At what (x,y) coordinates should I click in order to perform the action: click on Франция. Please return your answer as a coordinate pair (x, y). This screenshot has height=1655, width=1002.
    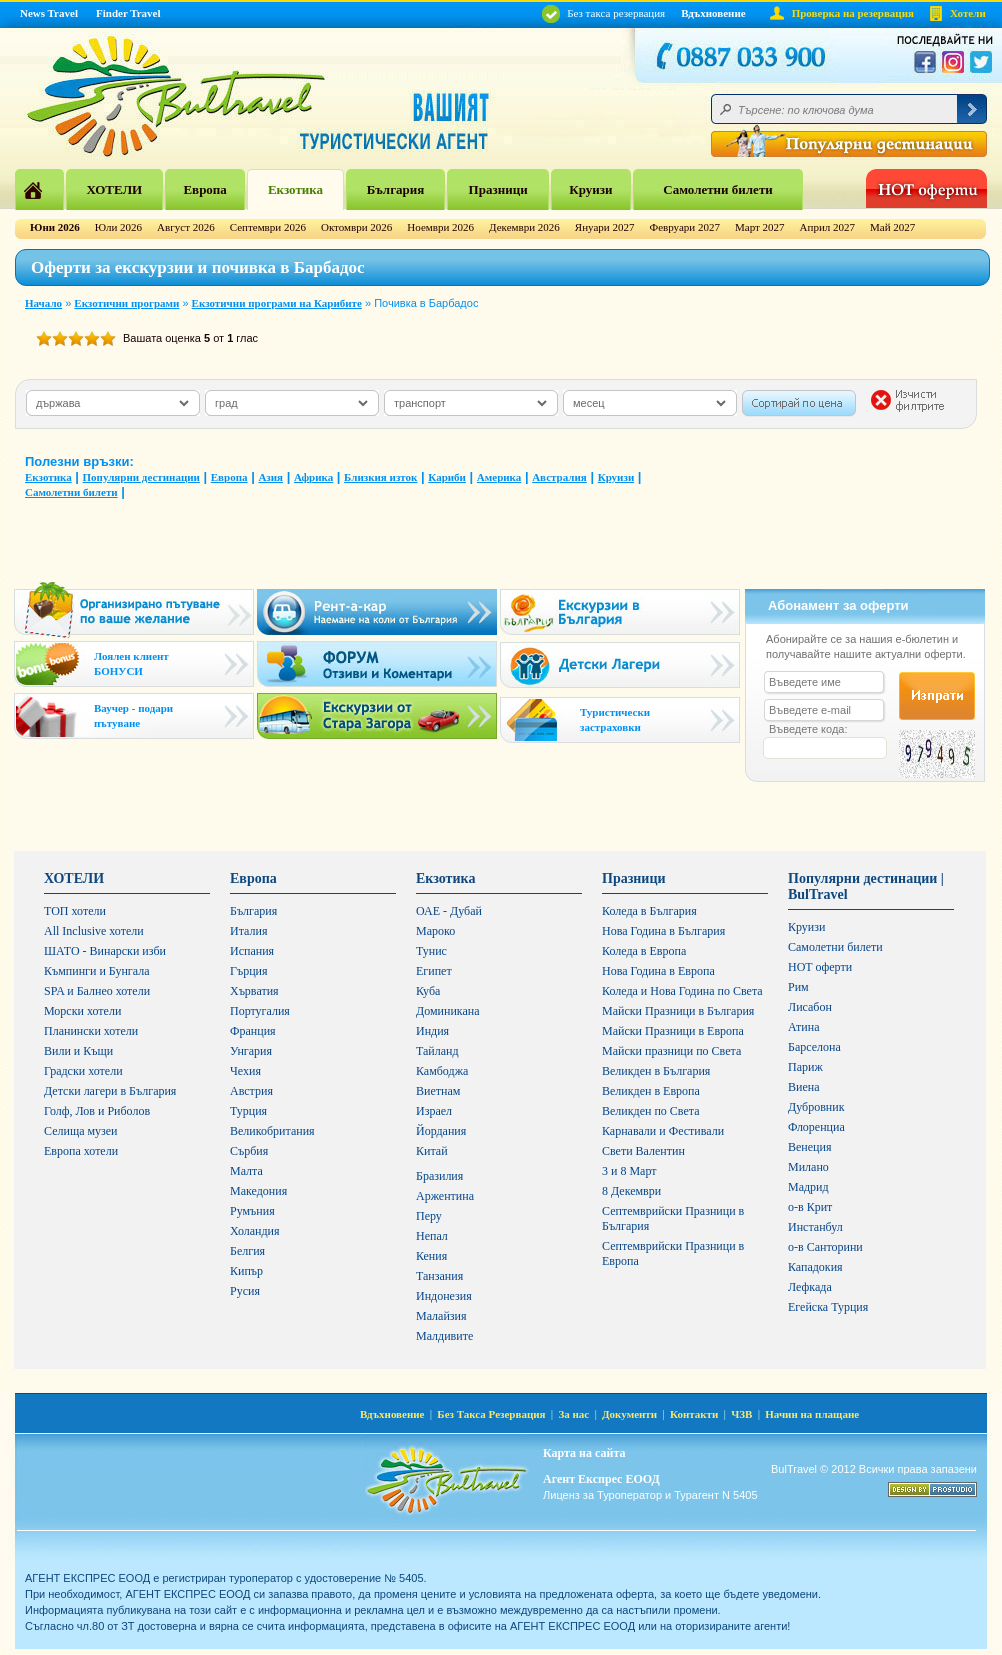
    Looking at the image, I should click on (253, 1031).